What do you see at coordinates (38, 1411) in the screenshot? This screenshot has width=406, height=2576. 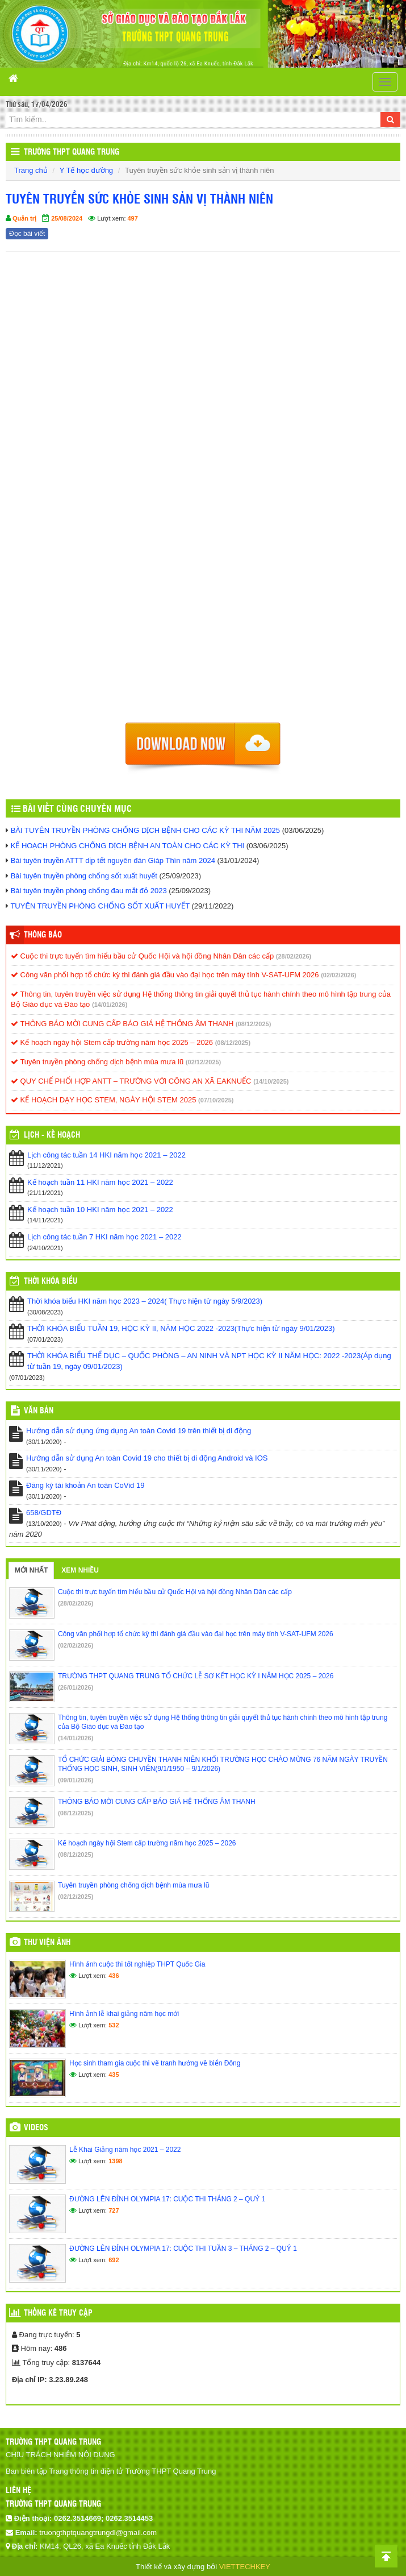 I see `VĂN BẢN` at bounding box center [38, 1411].